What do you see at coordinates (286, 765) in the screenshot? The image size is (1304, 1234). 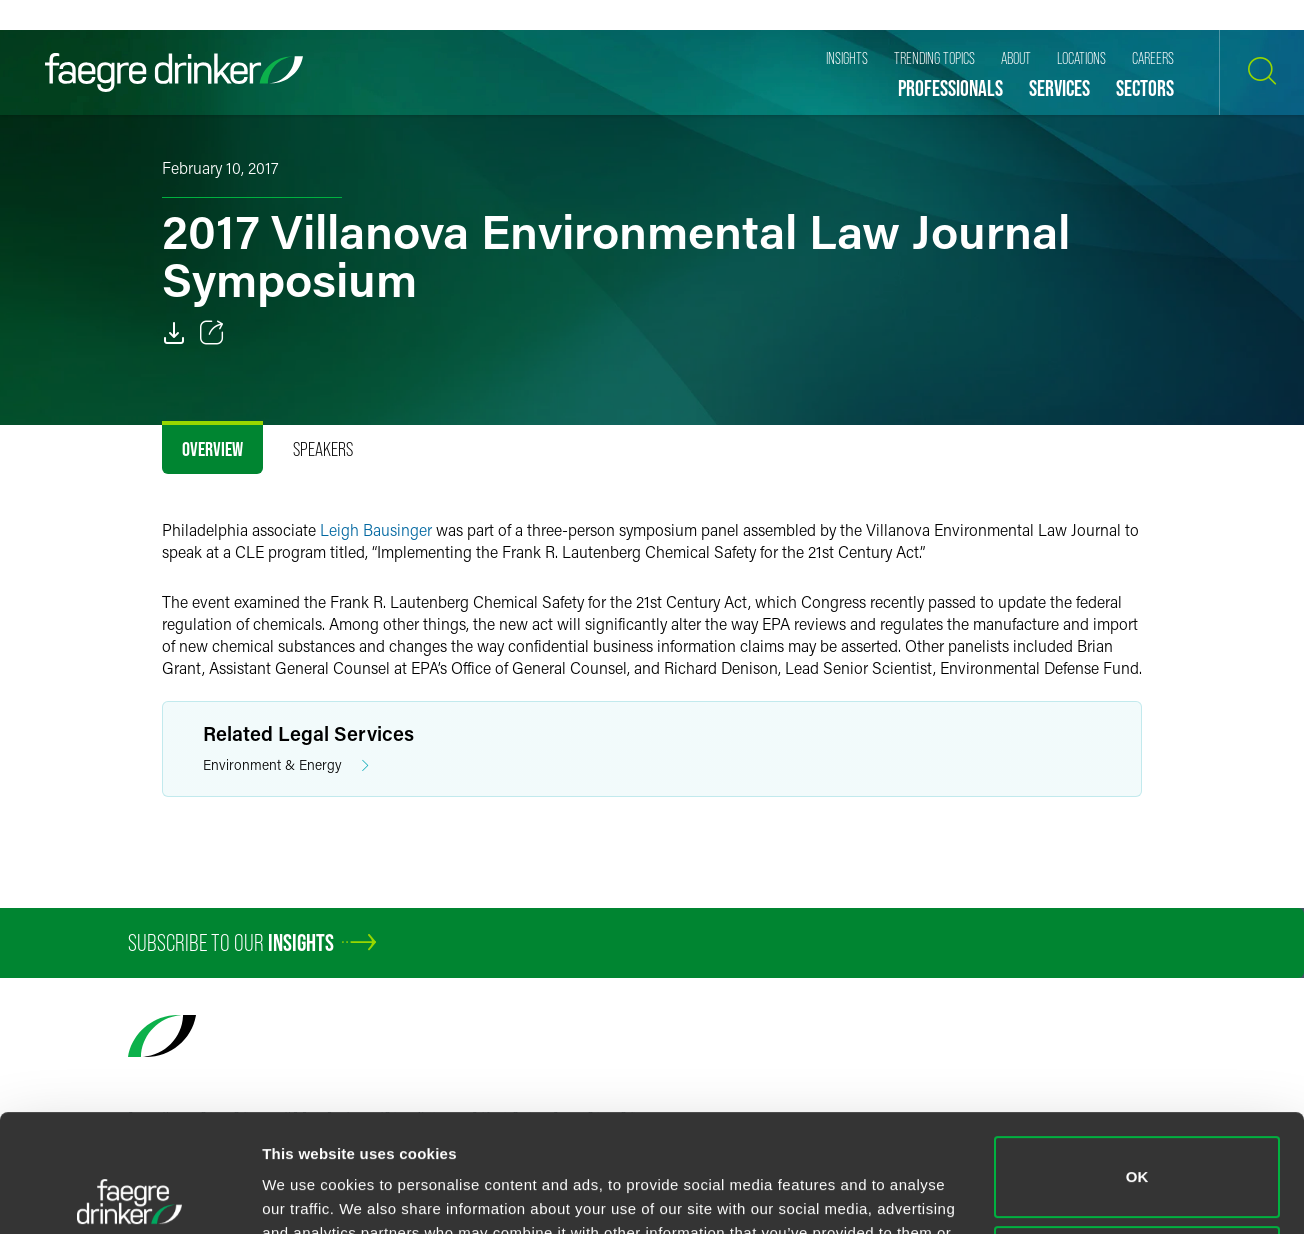 I see `Environment & Energy` at bounding box center [286, 765].